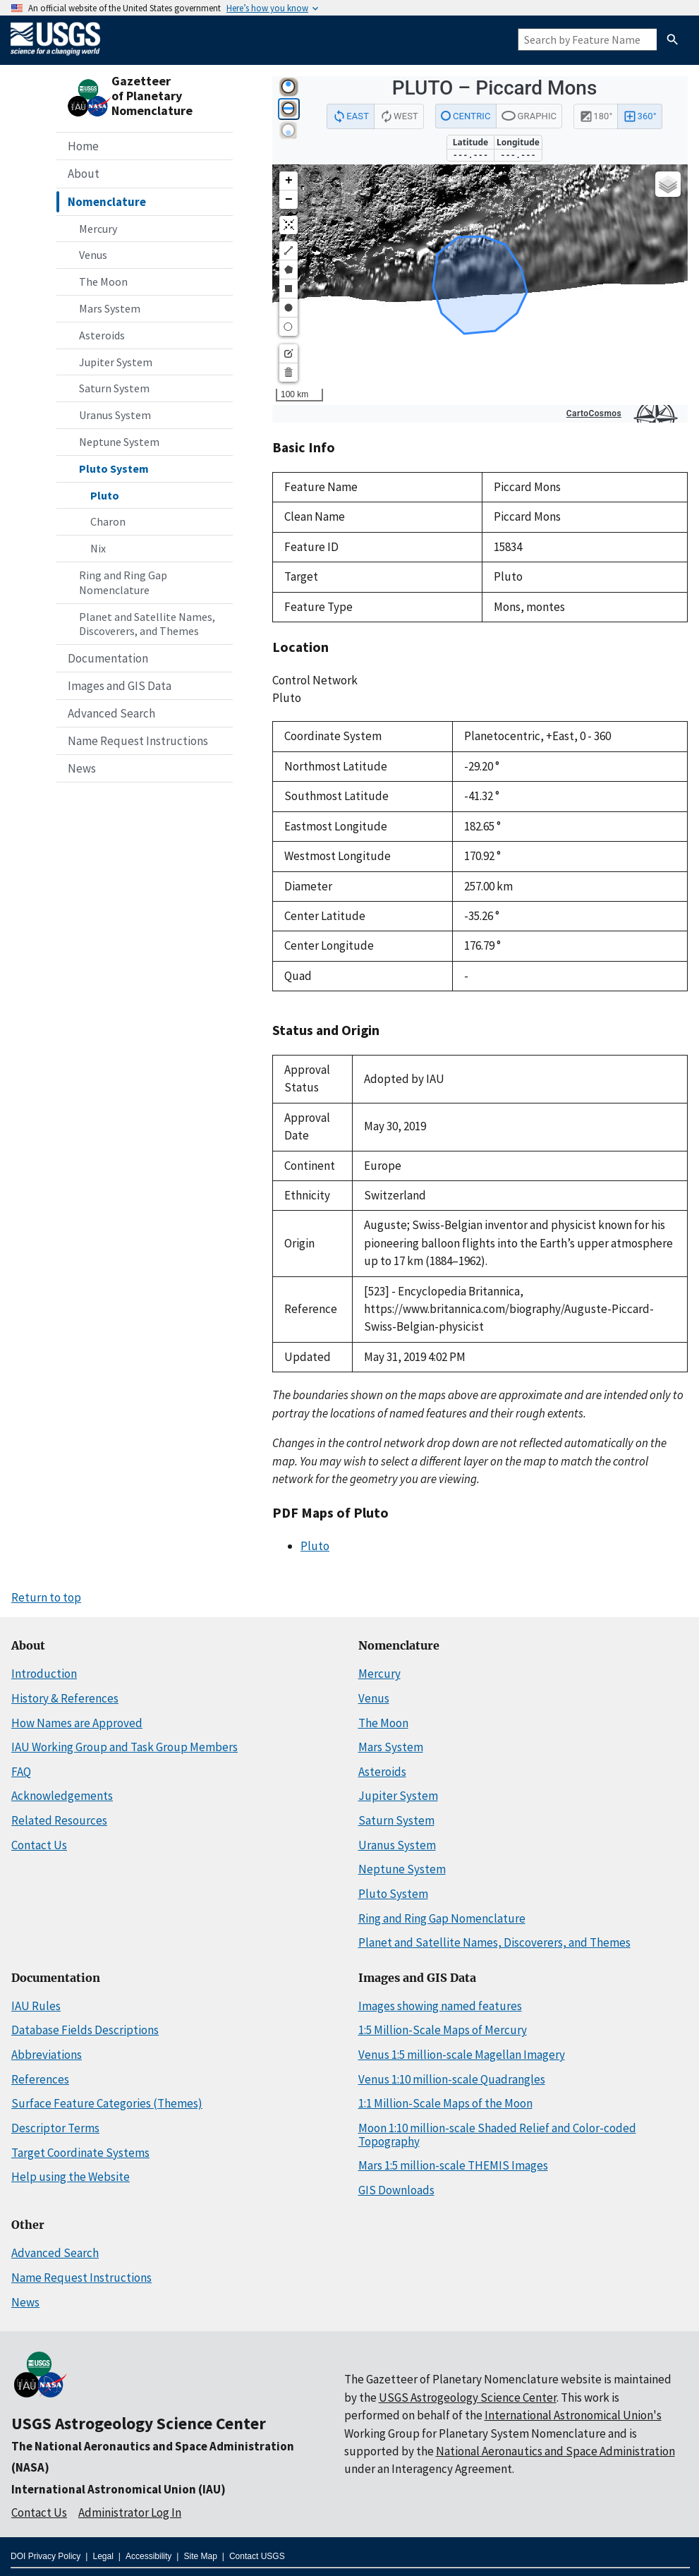  What do you see at coordinates (118, 2489) in the screenshot?
I see `International Astronomical Union (IAU)` at bounding box center [118, 2489].